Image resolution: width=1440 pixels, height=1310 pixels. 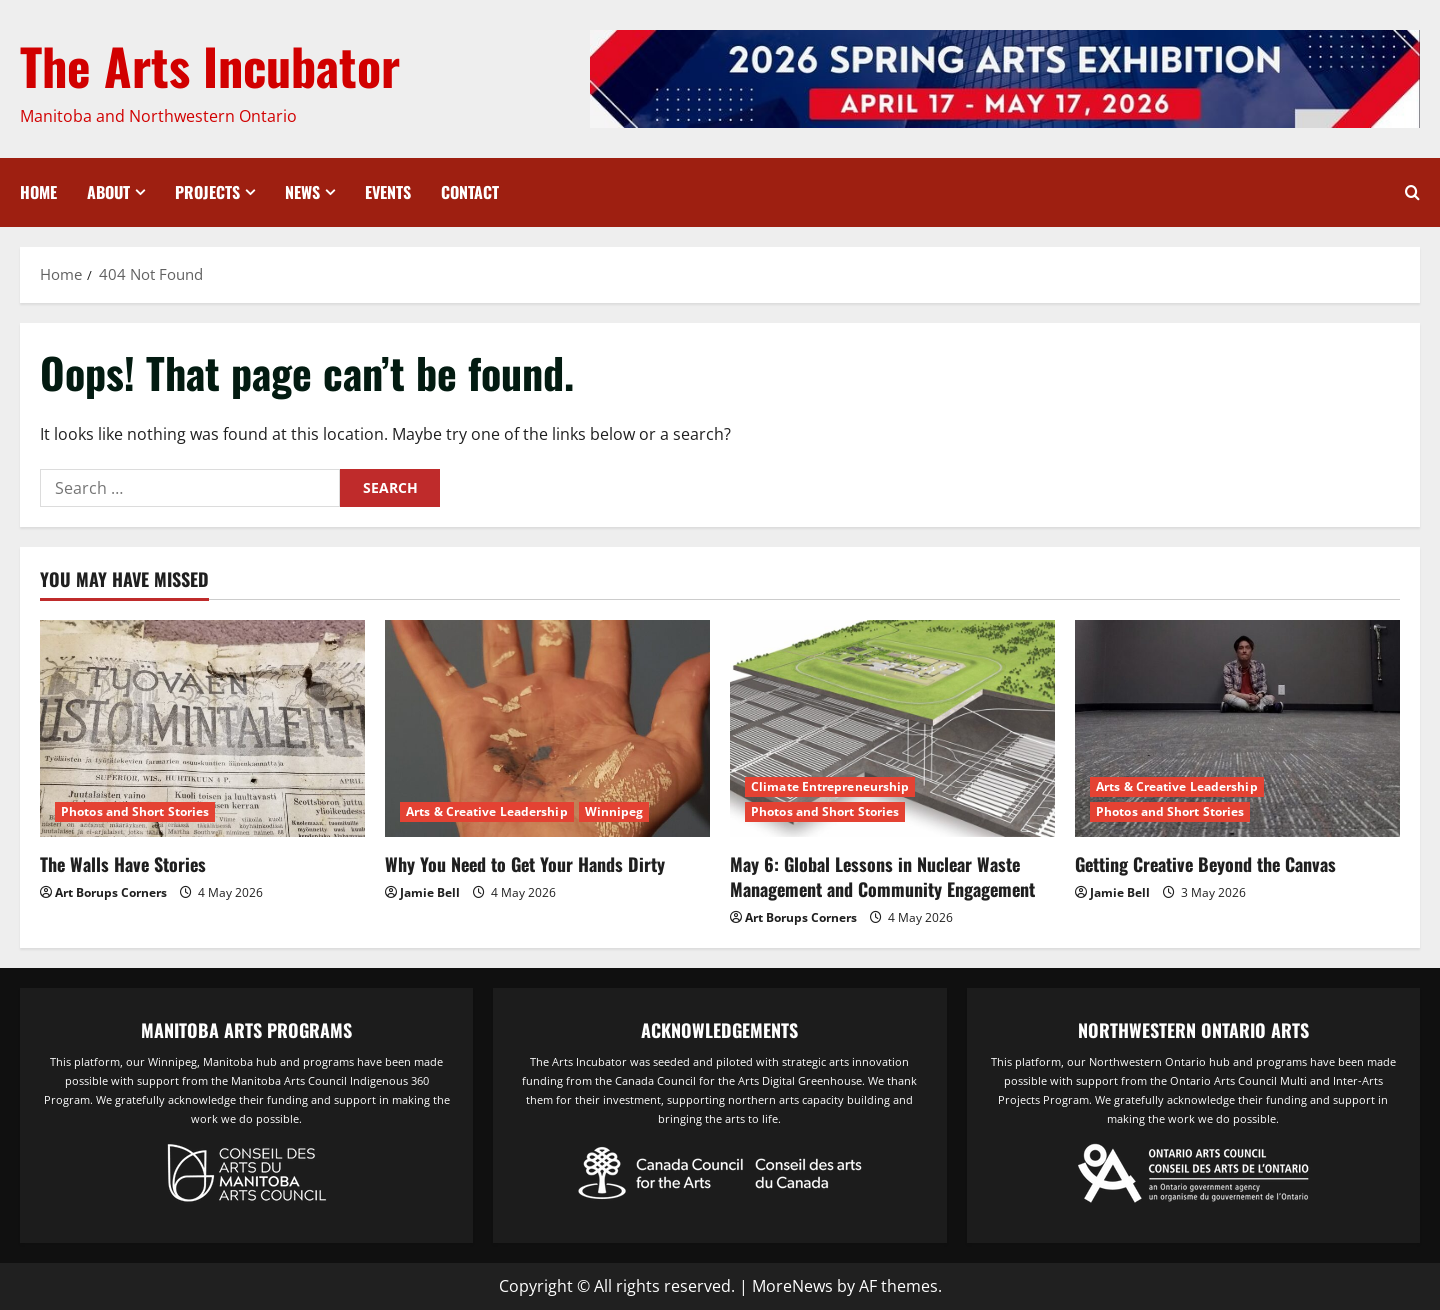 I want to click on [Open search form], so click(x=1412, y=192).